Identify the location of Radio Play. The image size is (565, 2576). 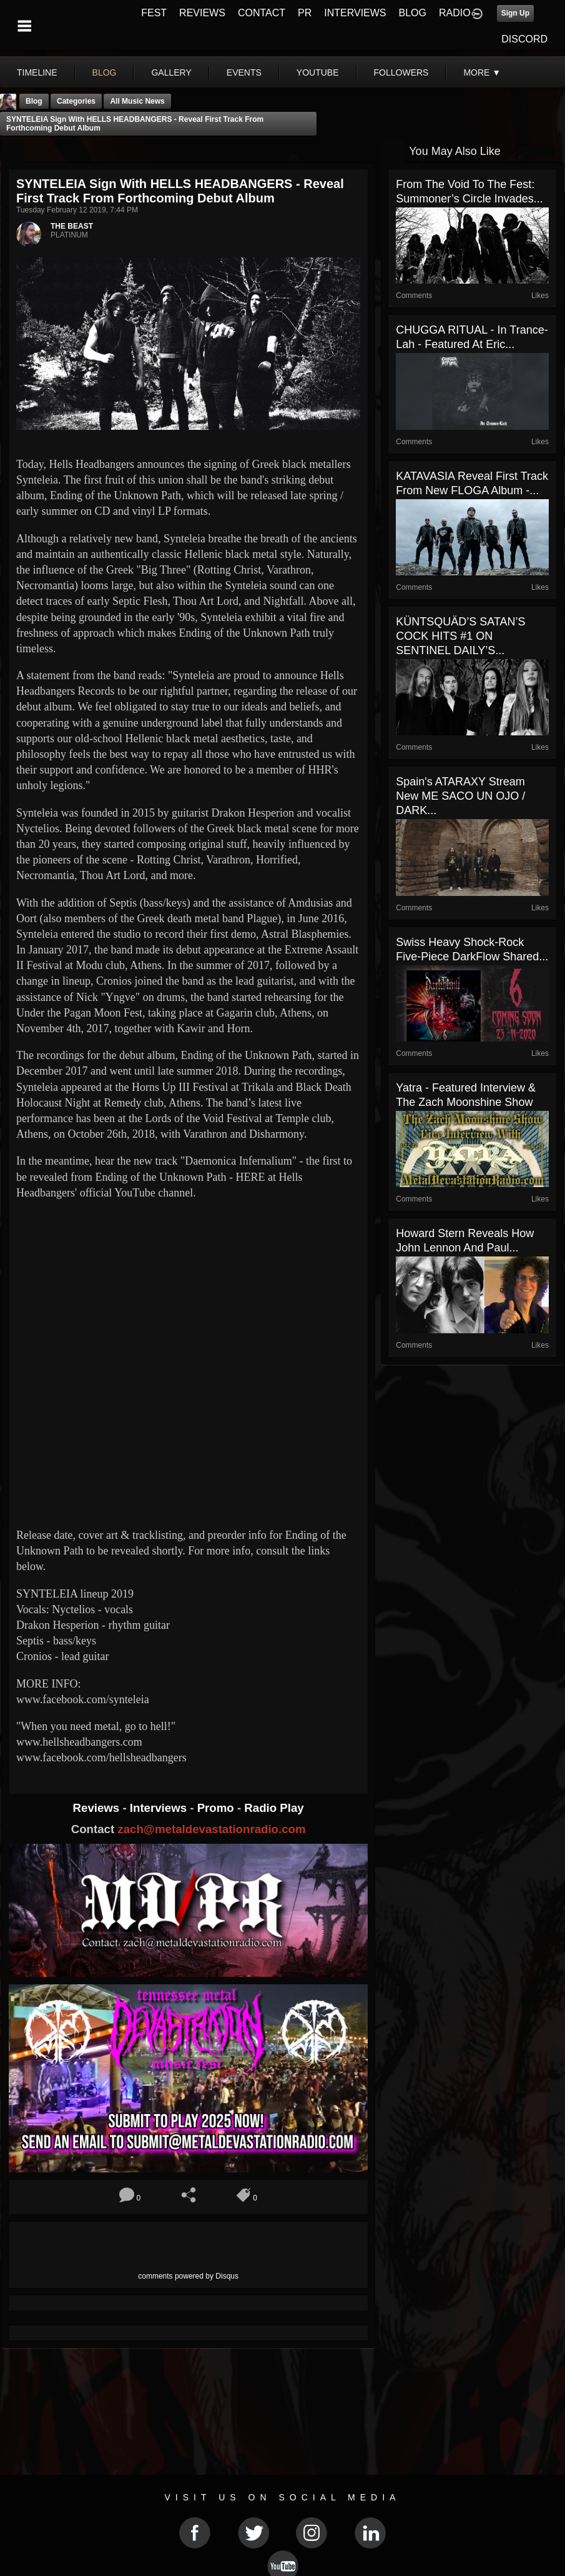
(273, 1807).